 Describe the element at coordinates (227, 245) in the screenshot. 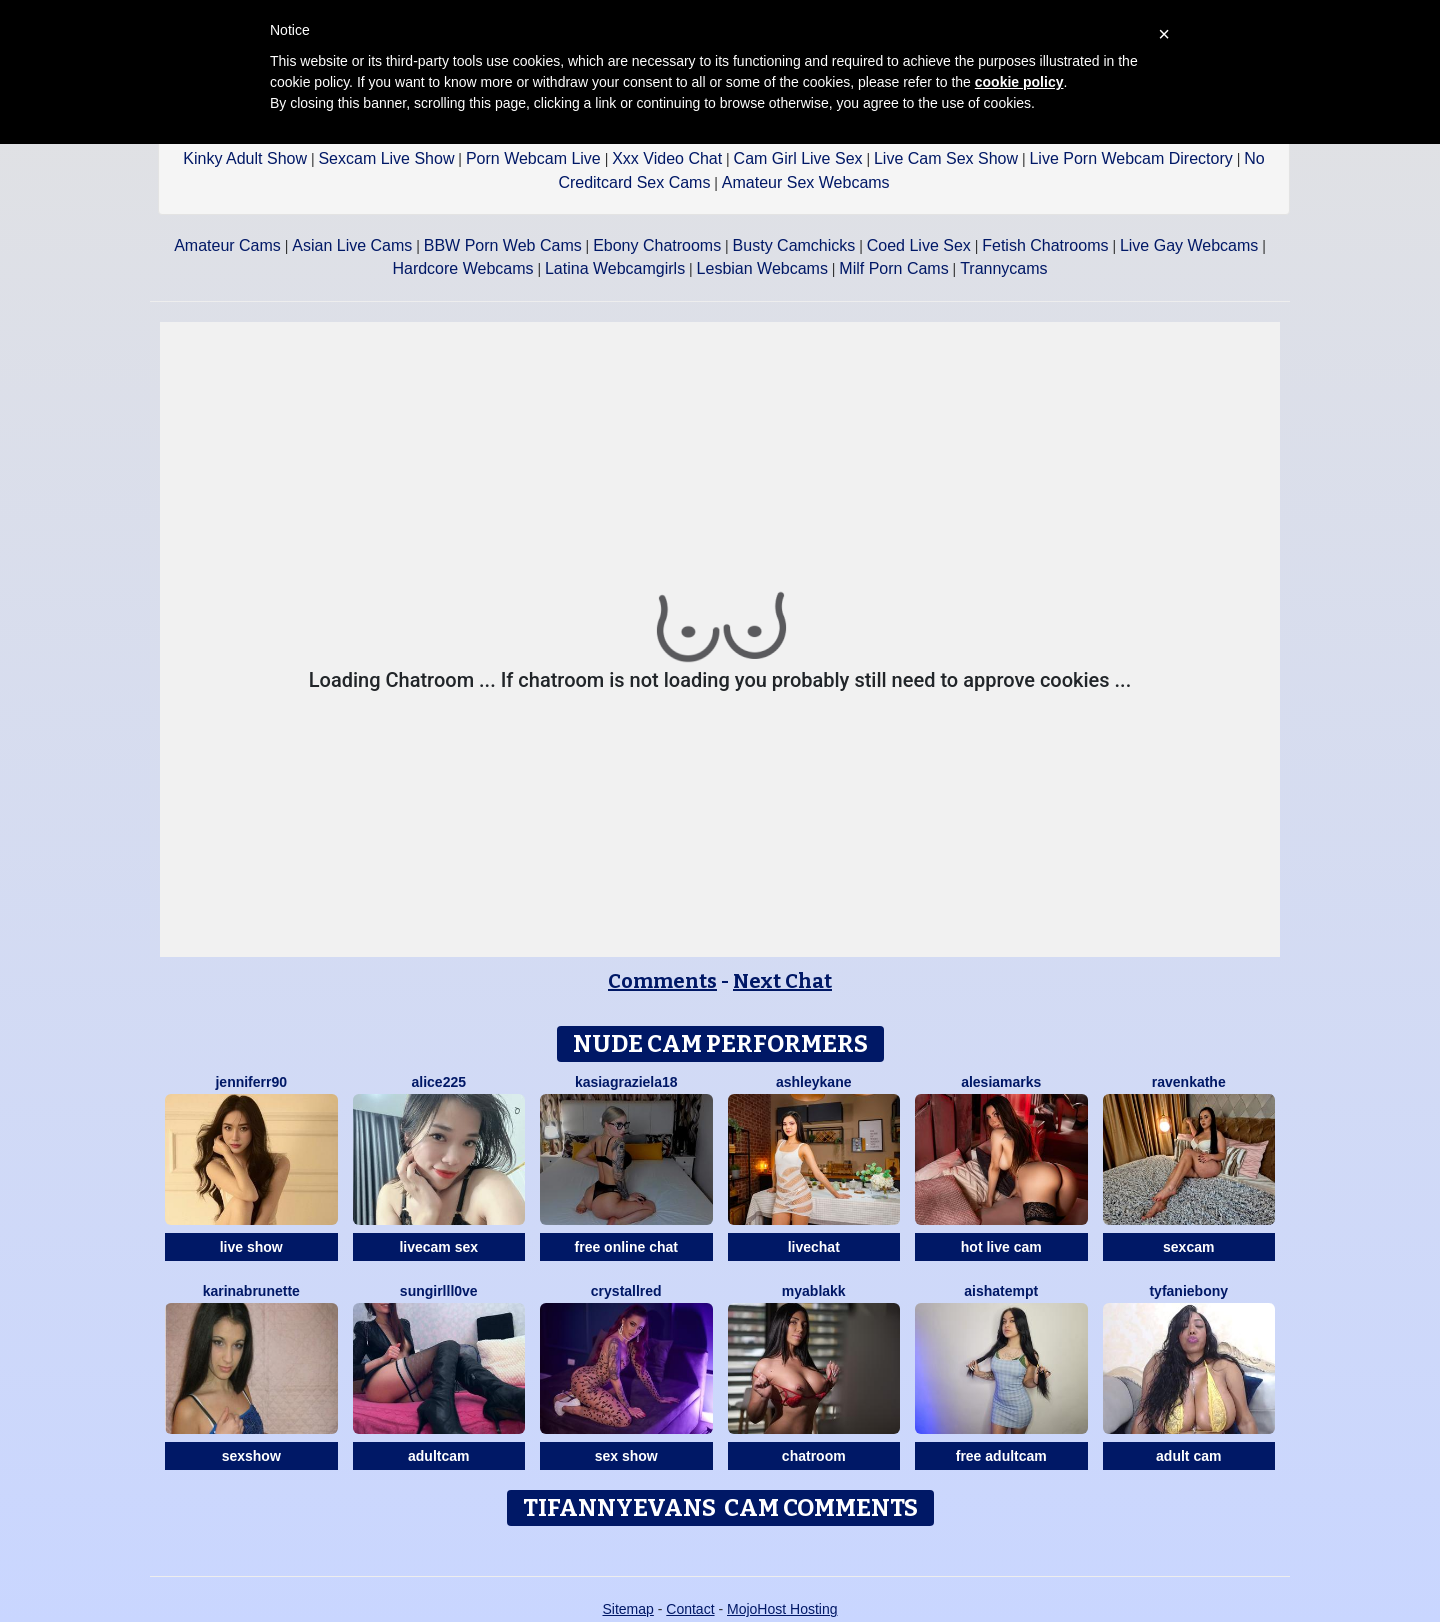

I see `Amateur Cams` at that location.